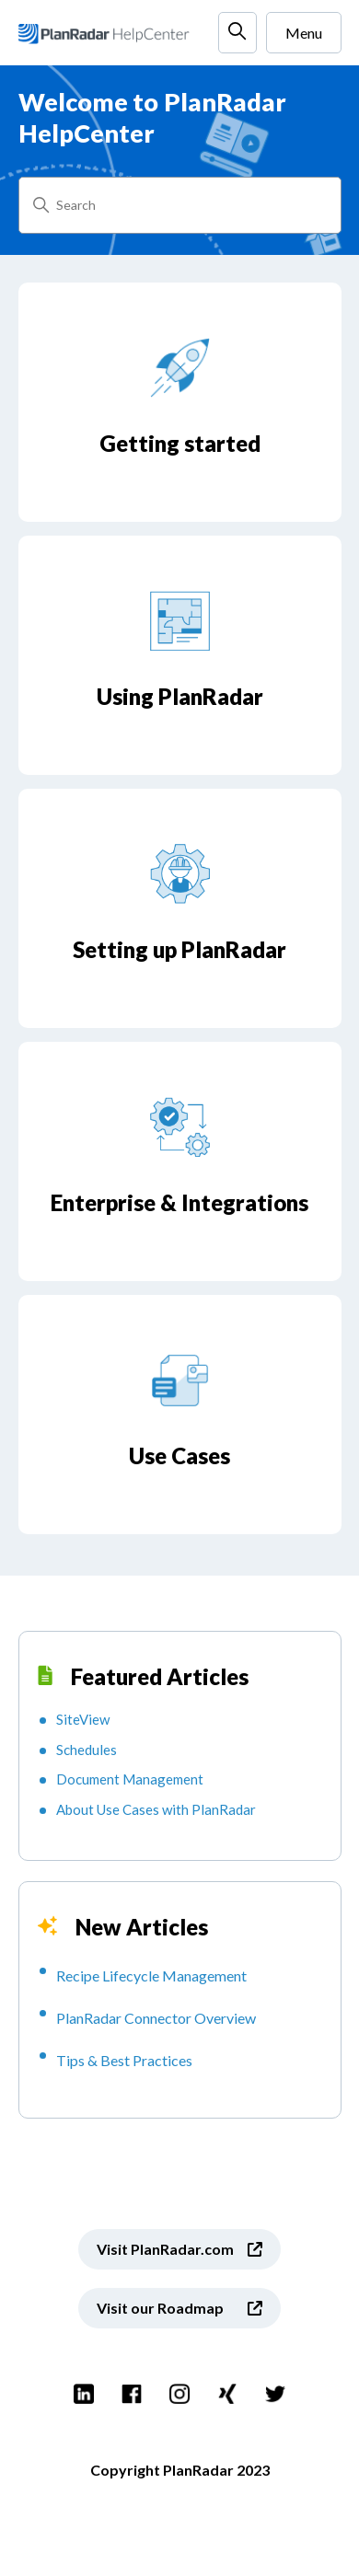 This screenshot has width=359, height=2576. What do you see at coordinates (83, 1719) in the screenshot?
I see `SiteView` at bounding box center [83, 1719].